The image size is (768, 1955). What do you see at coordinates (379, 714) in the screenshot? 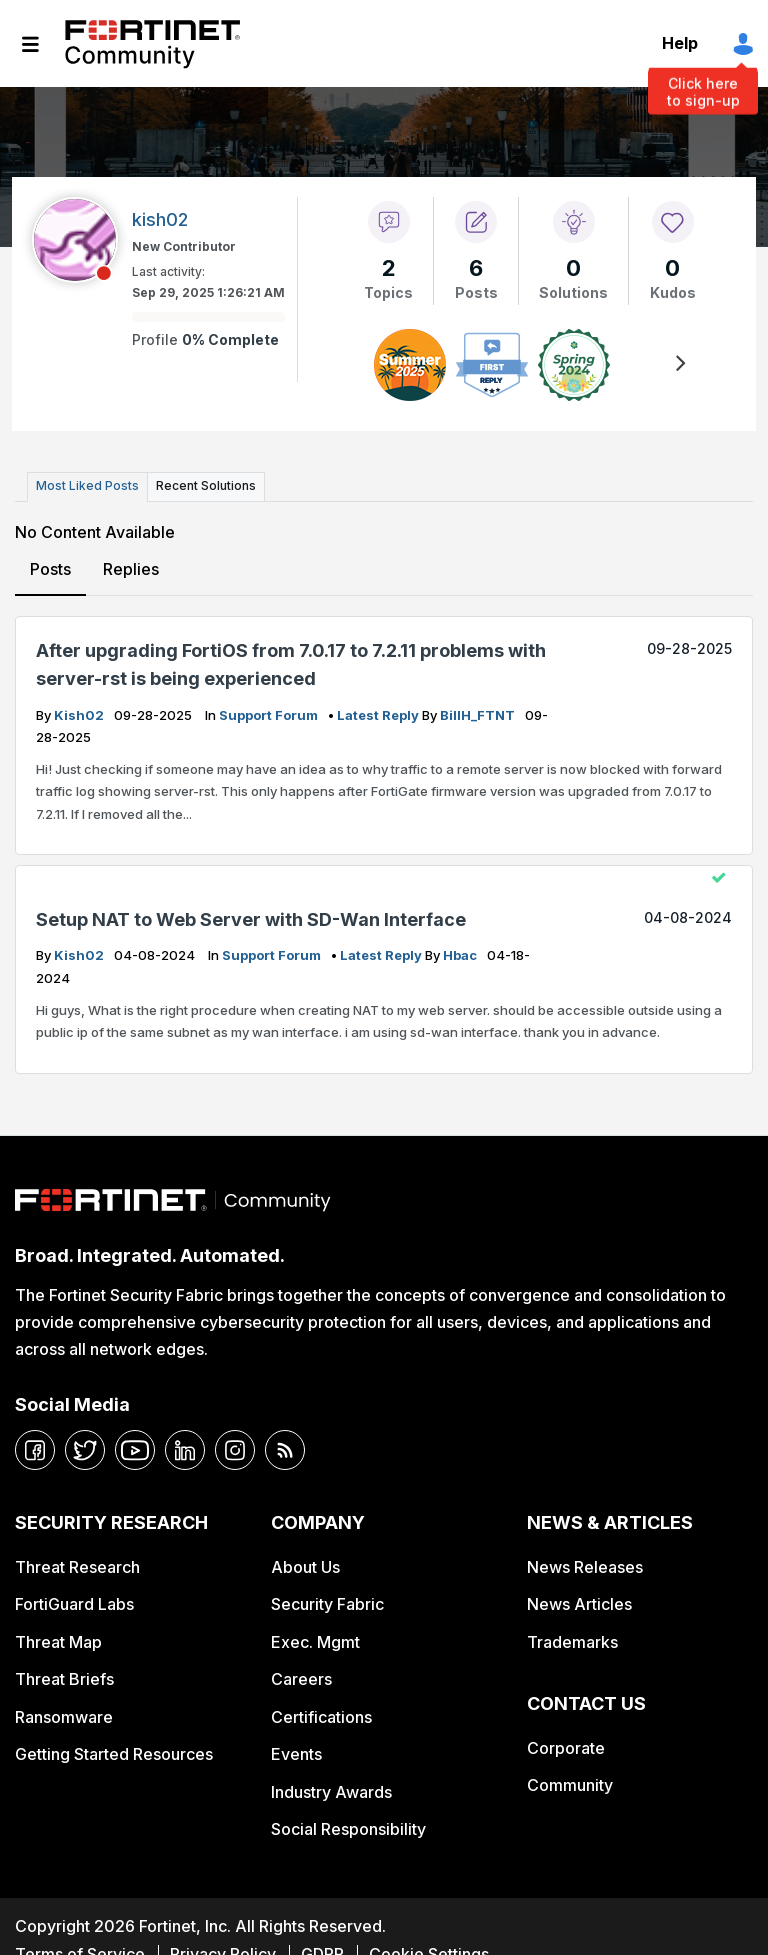
I see `latest reply` at bounding box center [379, 714].